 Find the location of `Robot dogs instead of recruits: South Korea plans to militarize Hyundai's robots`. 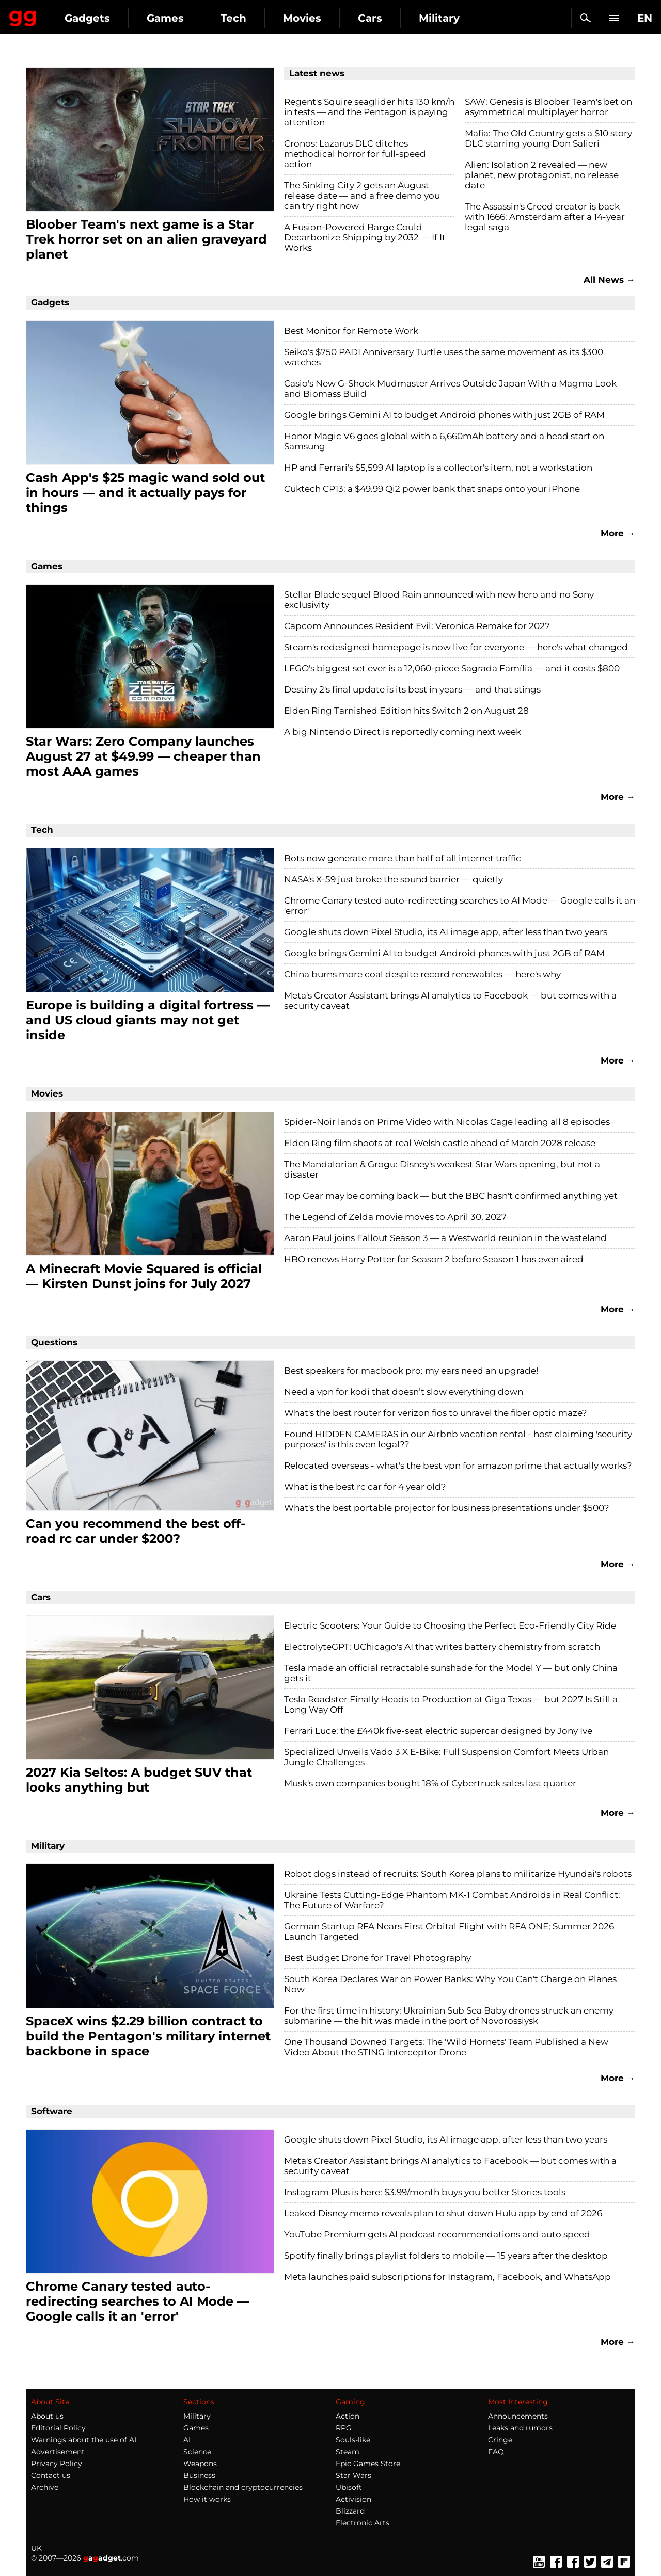

Robot dogs instead of recruits: South Korea plans to militarize Hyundai's robots is located at coordinates (458, 1874).